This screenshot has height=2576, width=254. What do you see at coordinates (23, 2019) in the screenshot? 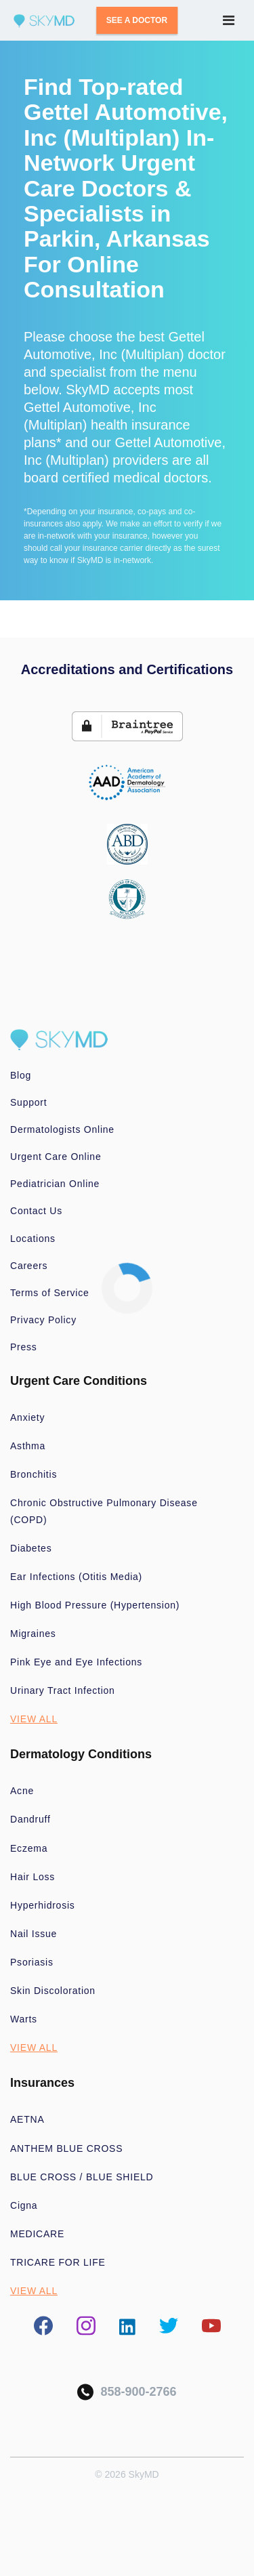
I see `Warts` at bounding box center [23, 2019].